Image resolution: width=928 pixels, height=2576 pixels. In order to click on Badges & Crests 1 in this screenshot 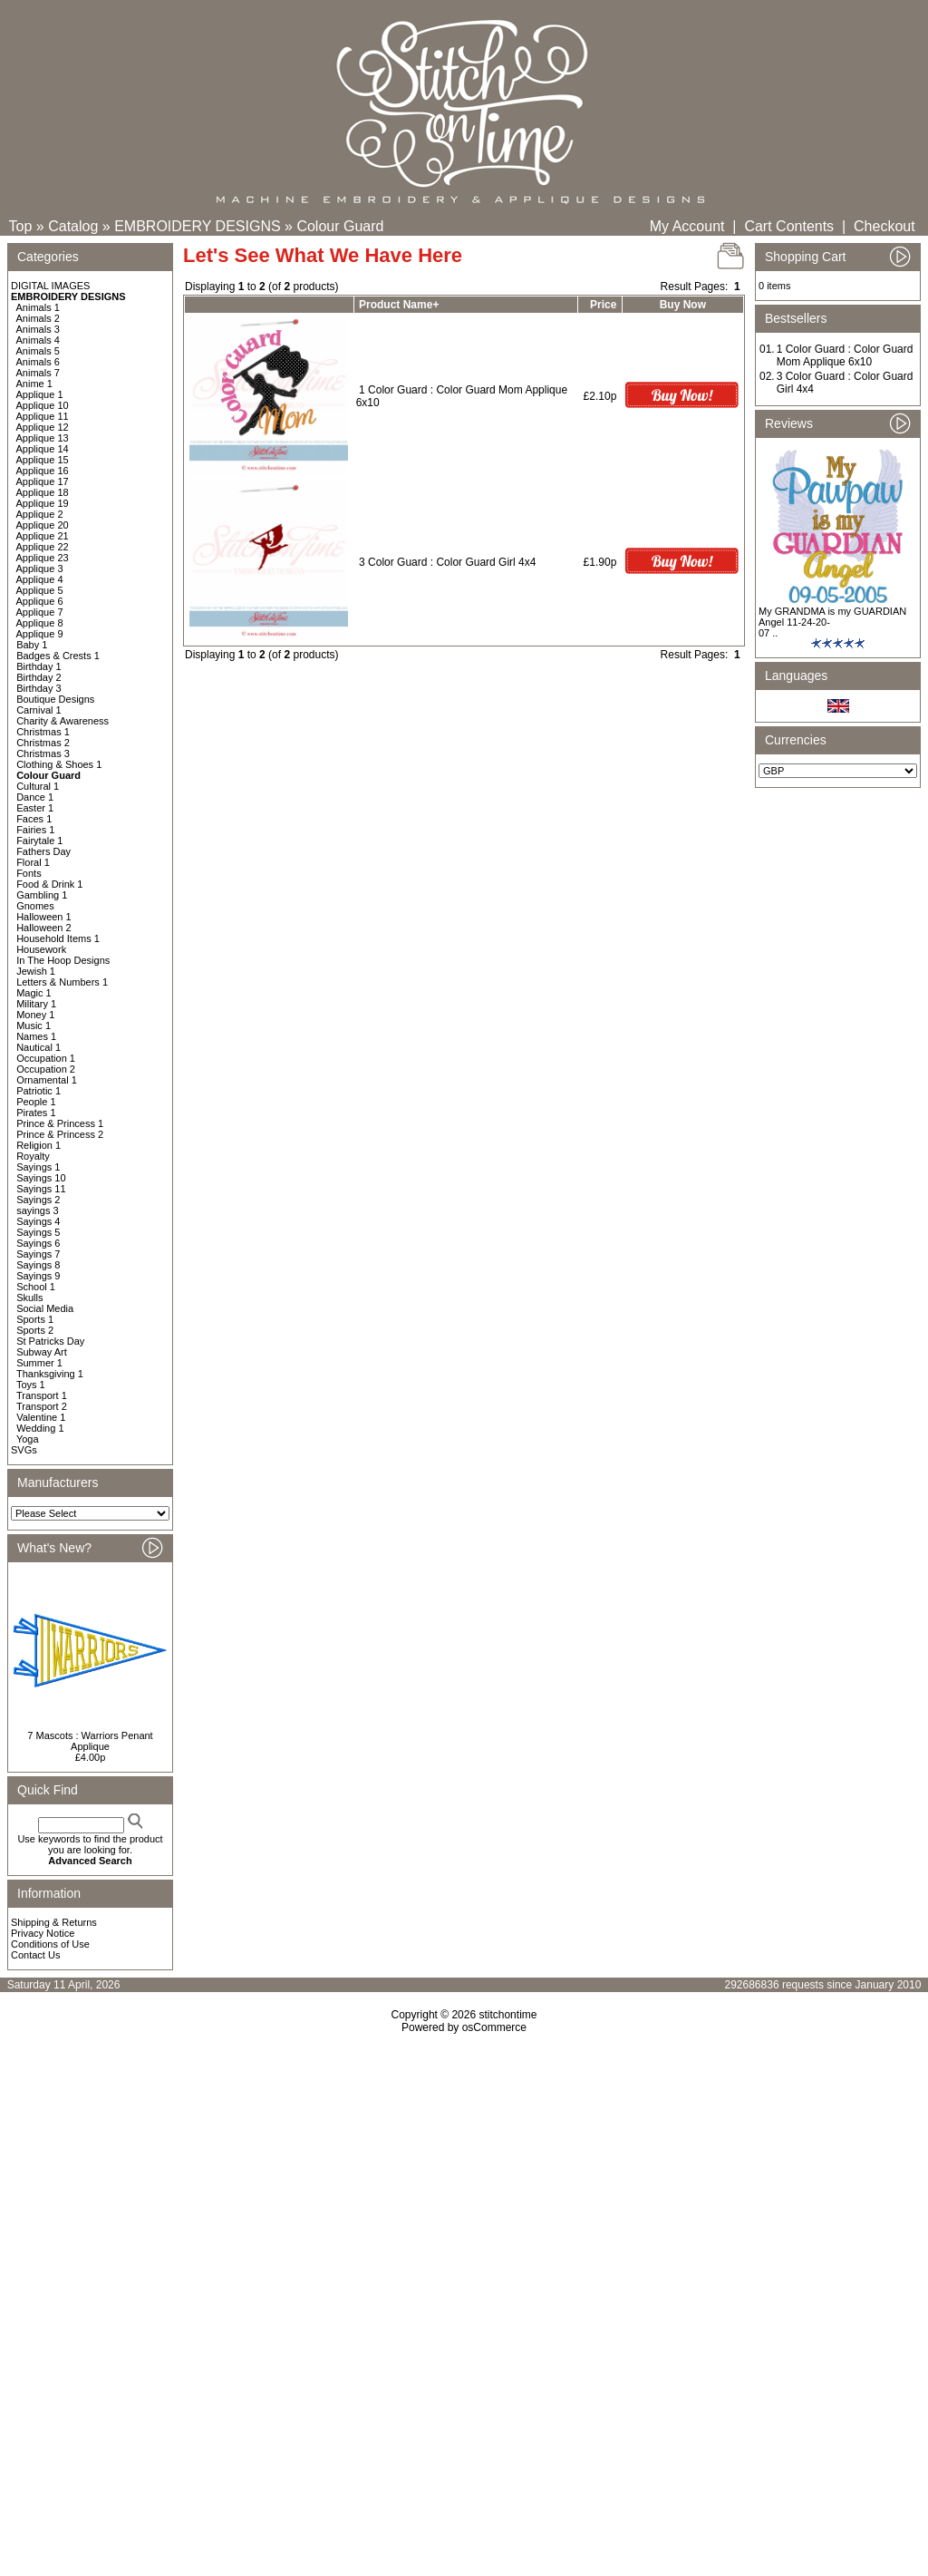, I will do `click(58, 655)`.